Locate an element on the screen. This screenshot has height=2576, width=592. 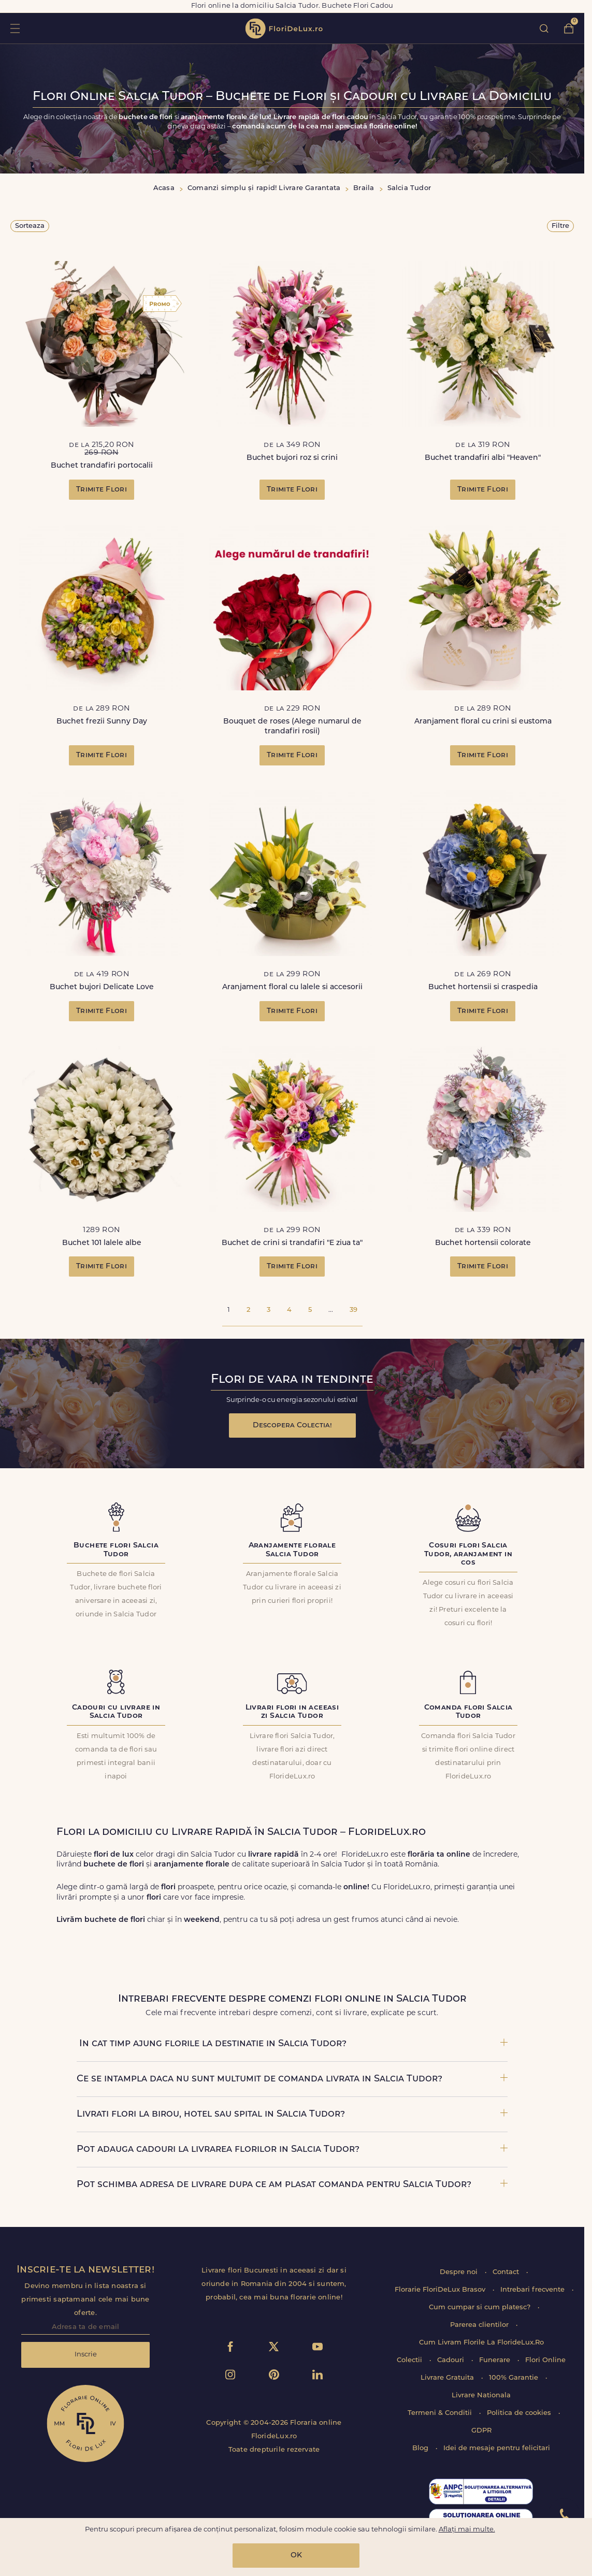
Blog is located at coordinates (421, 2448).